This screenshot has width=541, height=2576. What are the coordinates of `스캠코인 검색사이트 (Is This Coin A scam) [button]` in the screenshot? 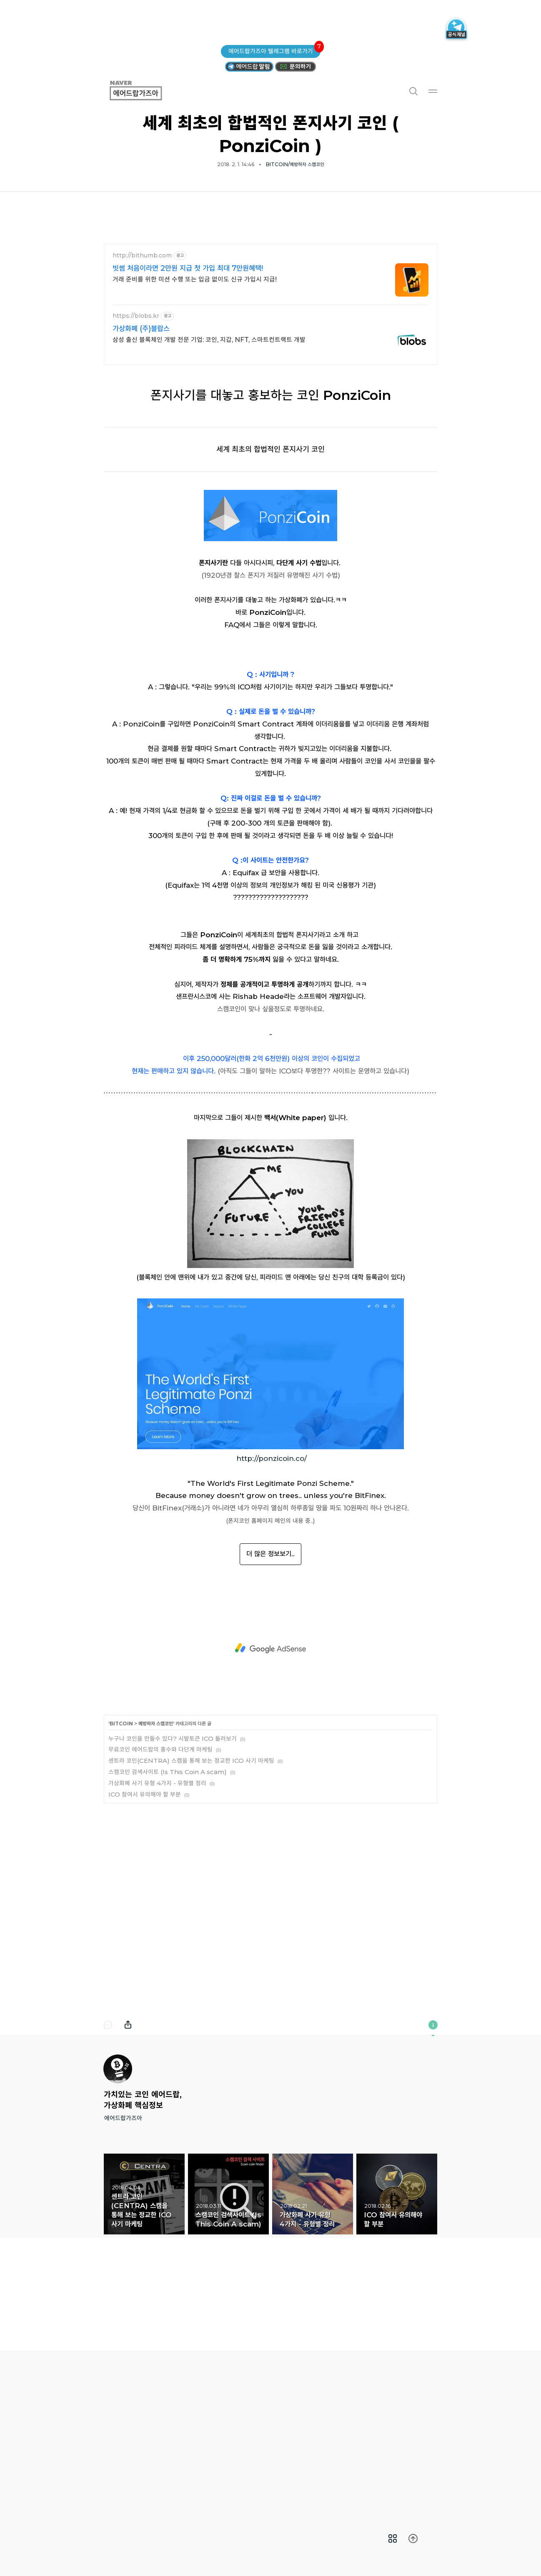 It's located at (228, 2310).